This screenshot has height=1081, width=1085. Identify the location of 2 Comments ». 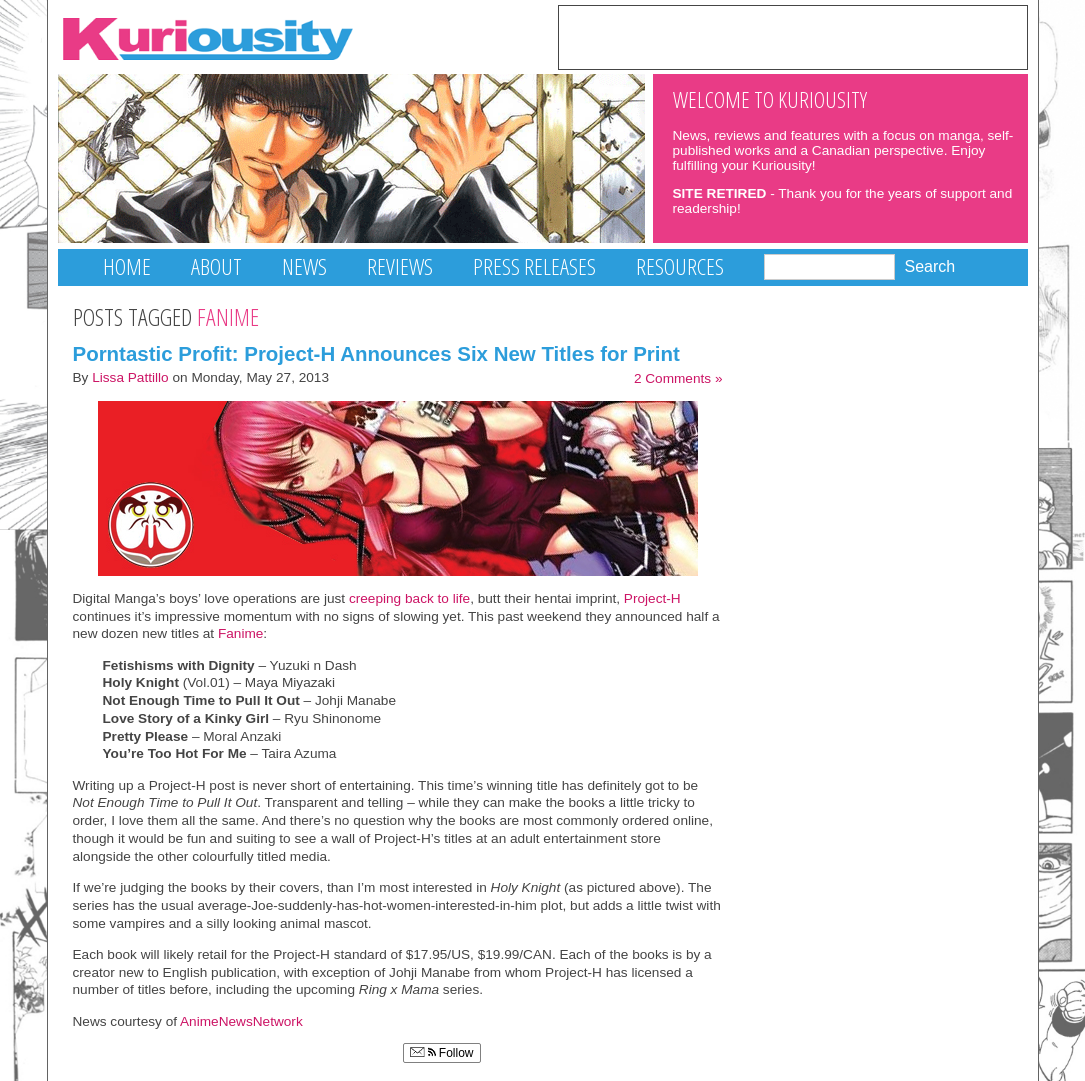
(678, 378).